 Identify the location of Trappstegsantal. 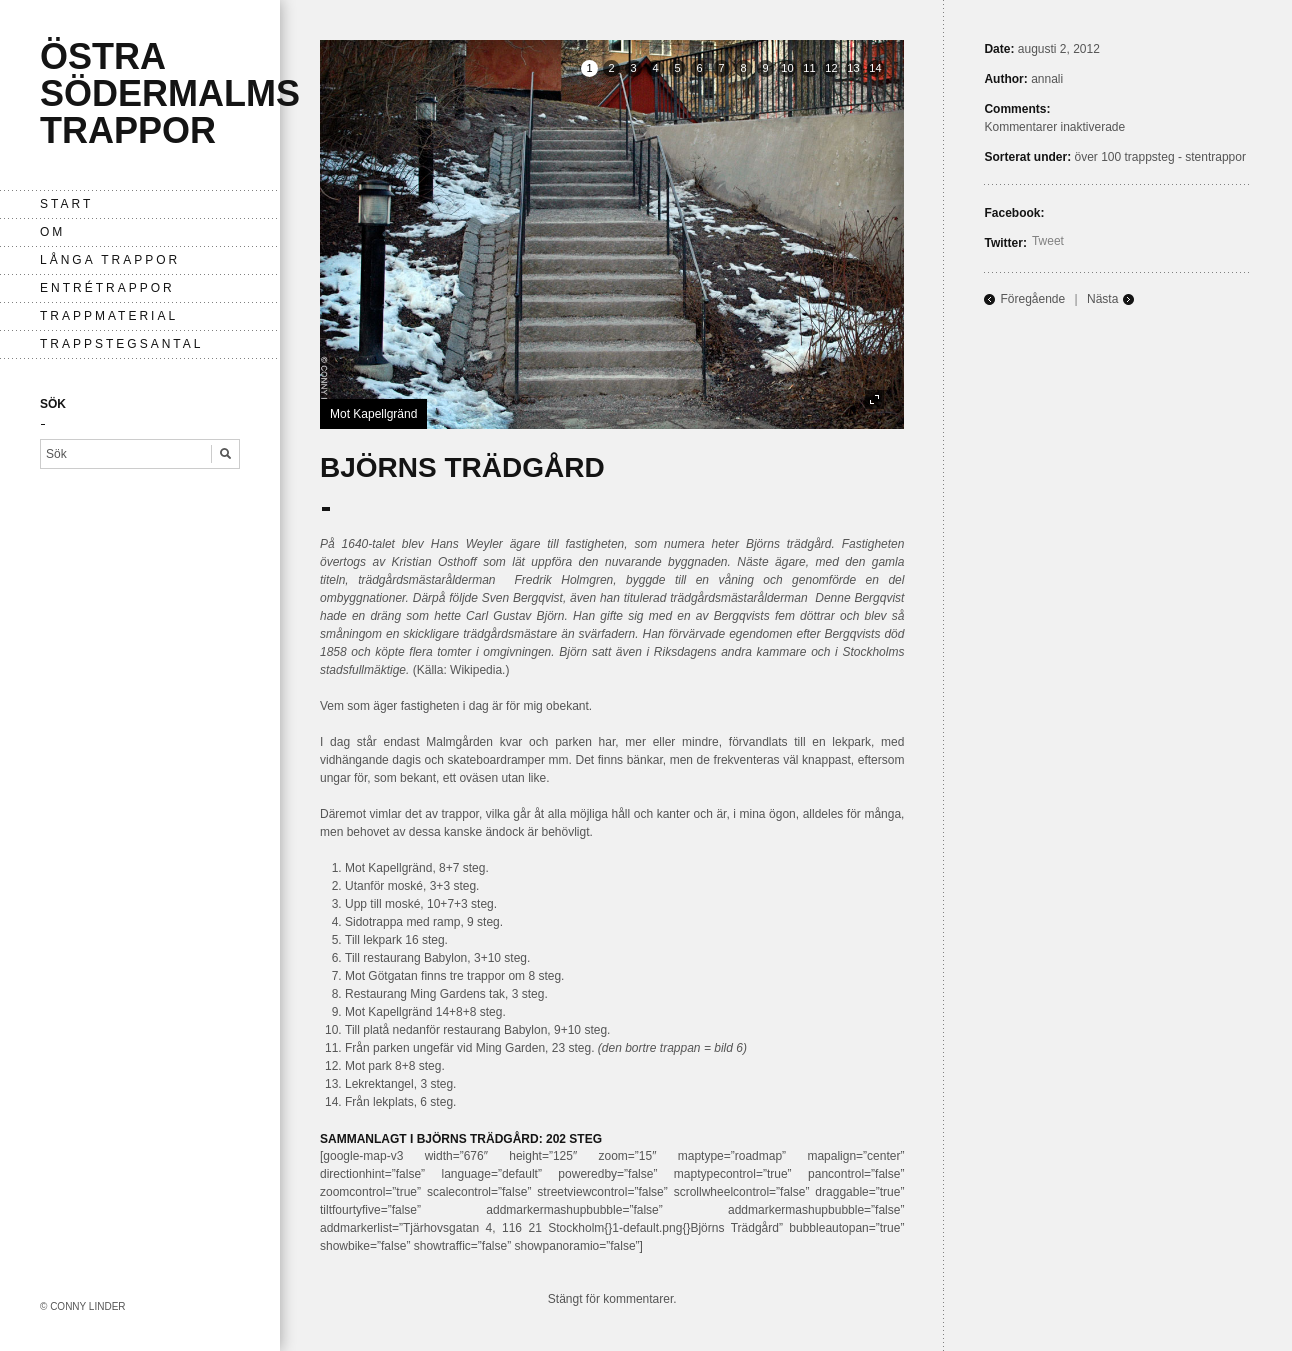
(121, 344).